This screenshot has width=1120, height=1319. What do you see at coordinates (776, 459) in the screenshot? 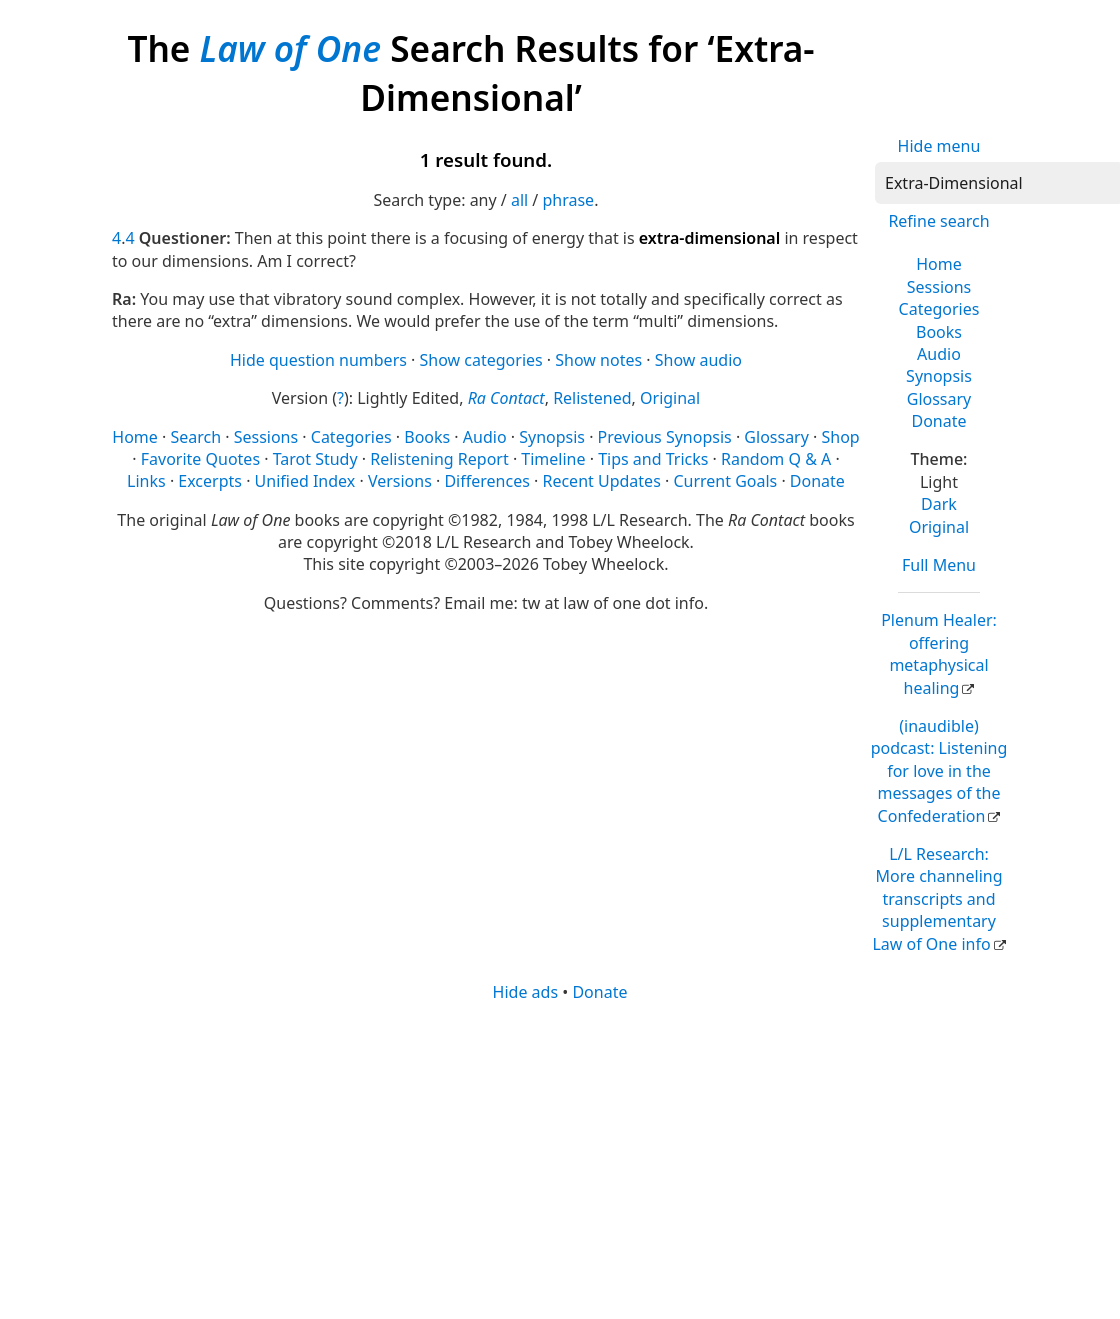
I see `Random Q & A` at bounding box center [776, 459].